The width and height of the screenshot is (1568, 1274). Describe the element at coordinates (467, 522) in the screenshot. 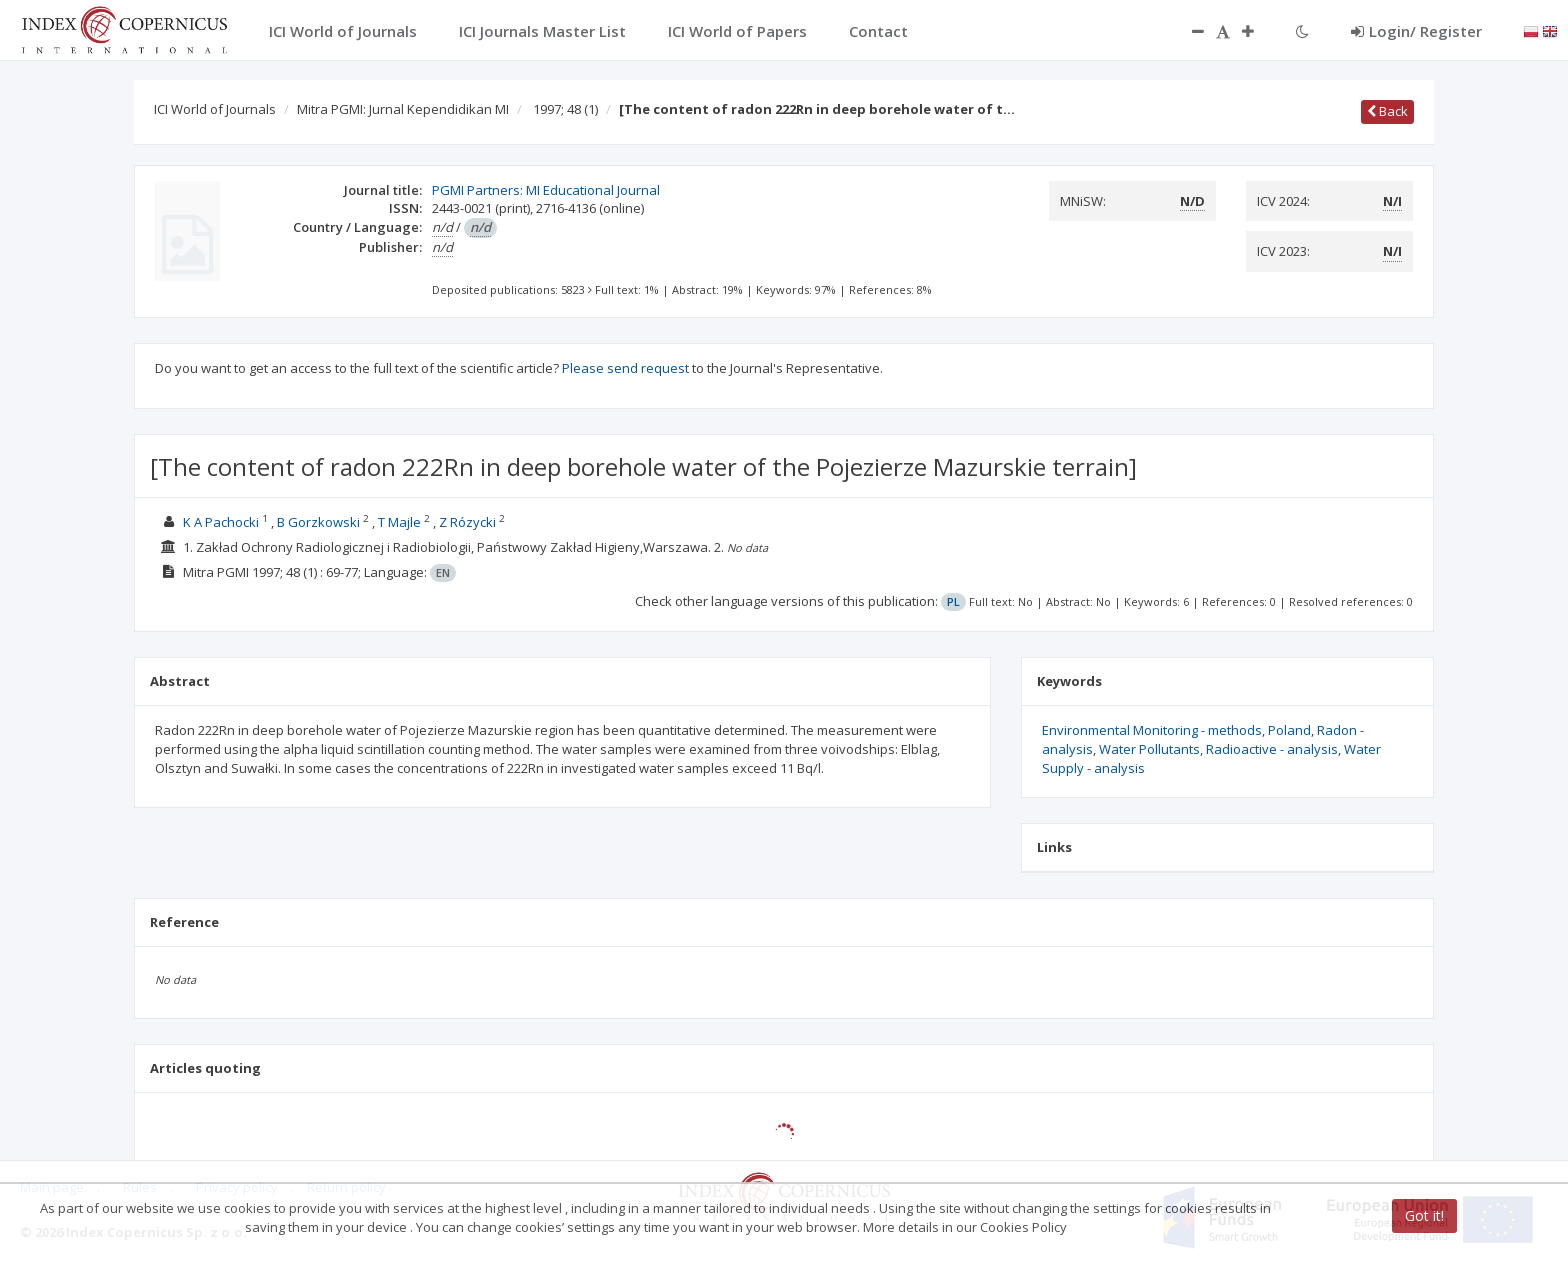

I see `Z Rózycki` at that location.